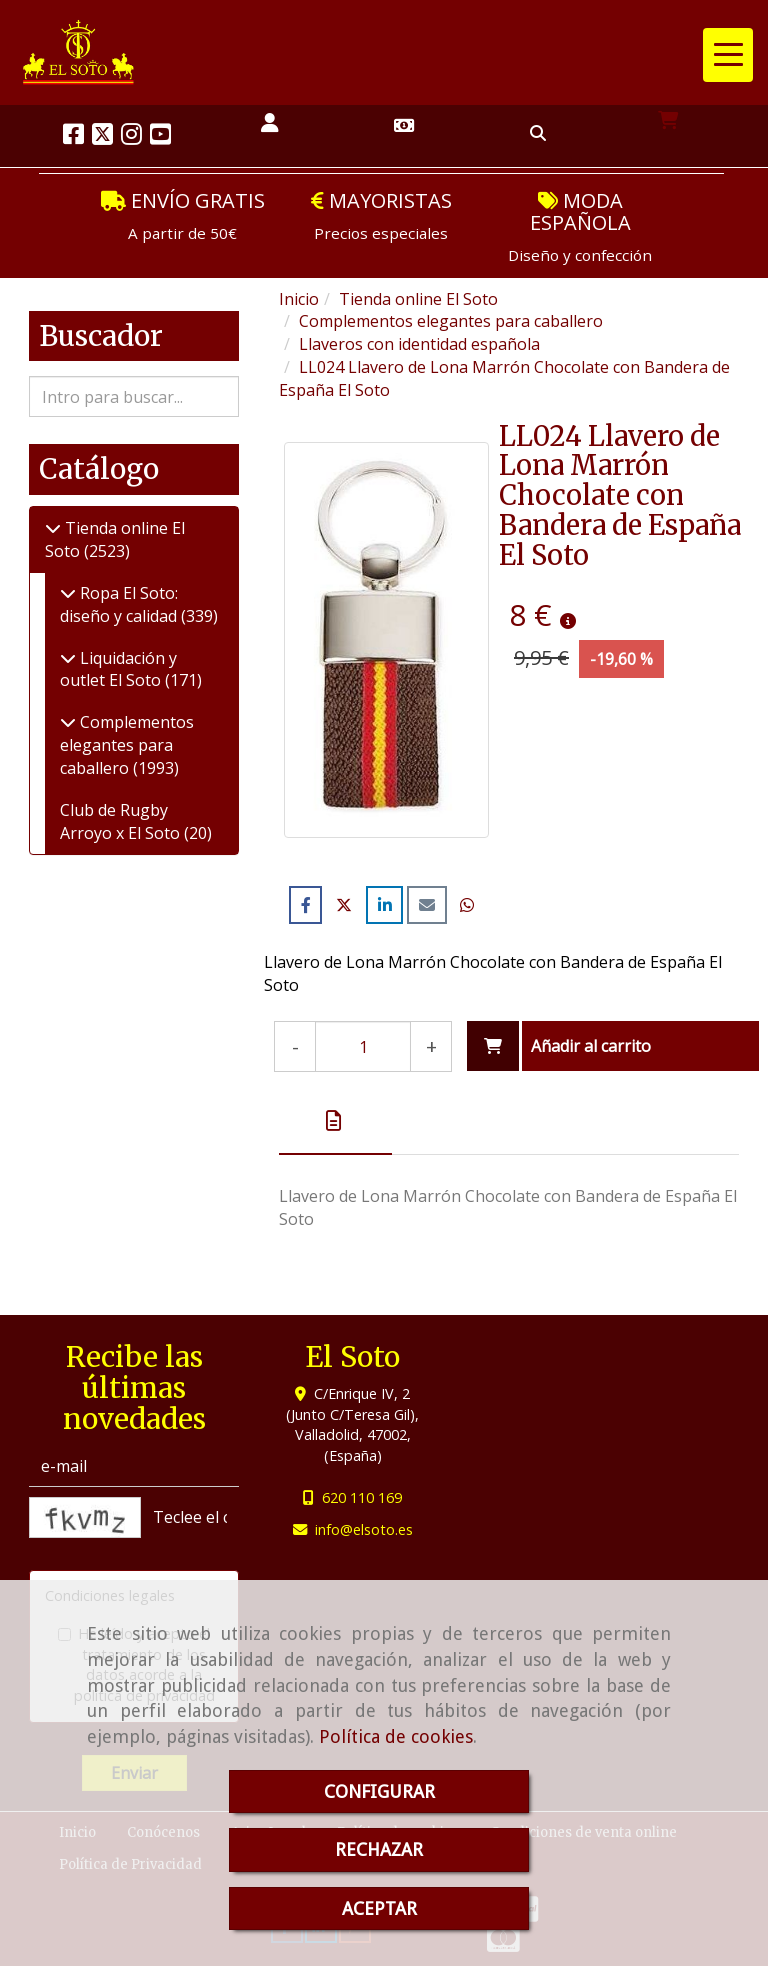 This screenshot has width=768, height=1966. What do you see at coordinates (270, 122) in the screenshot?
I see `[button]` at bounding box center [270, 122].